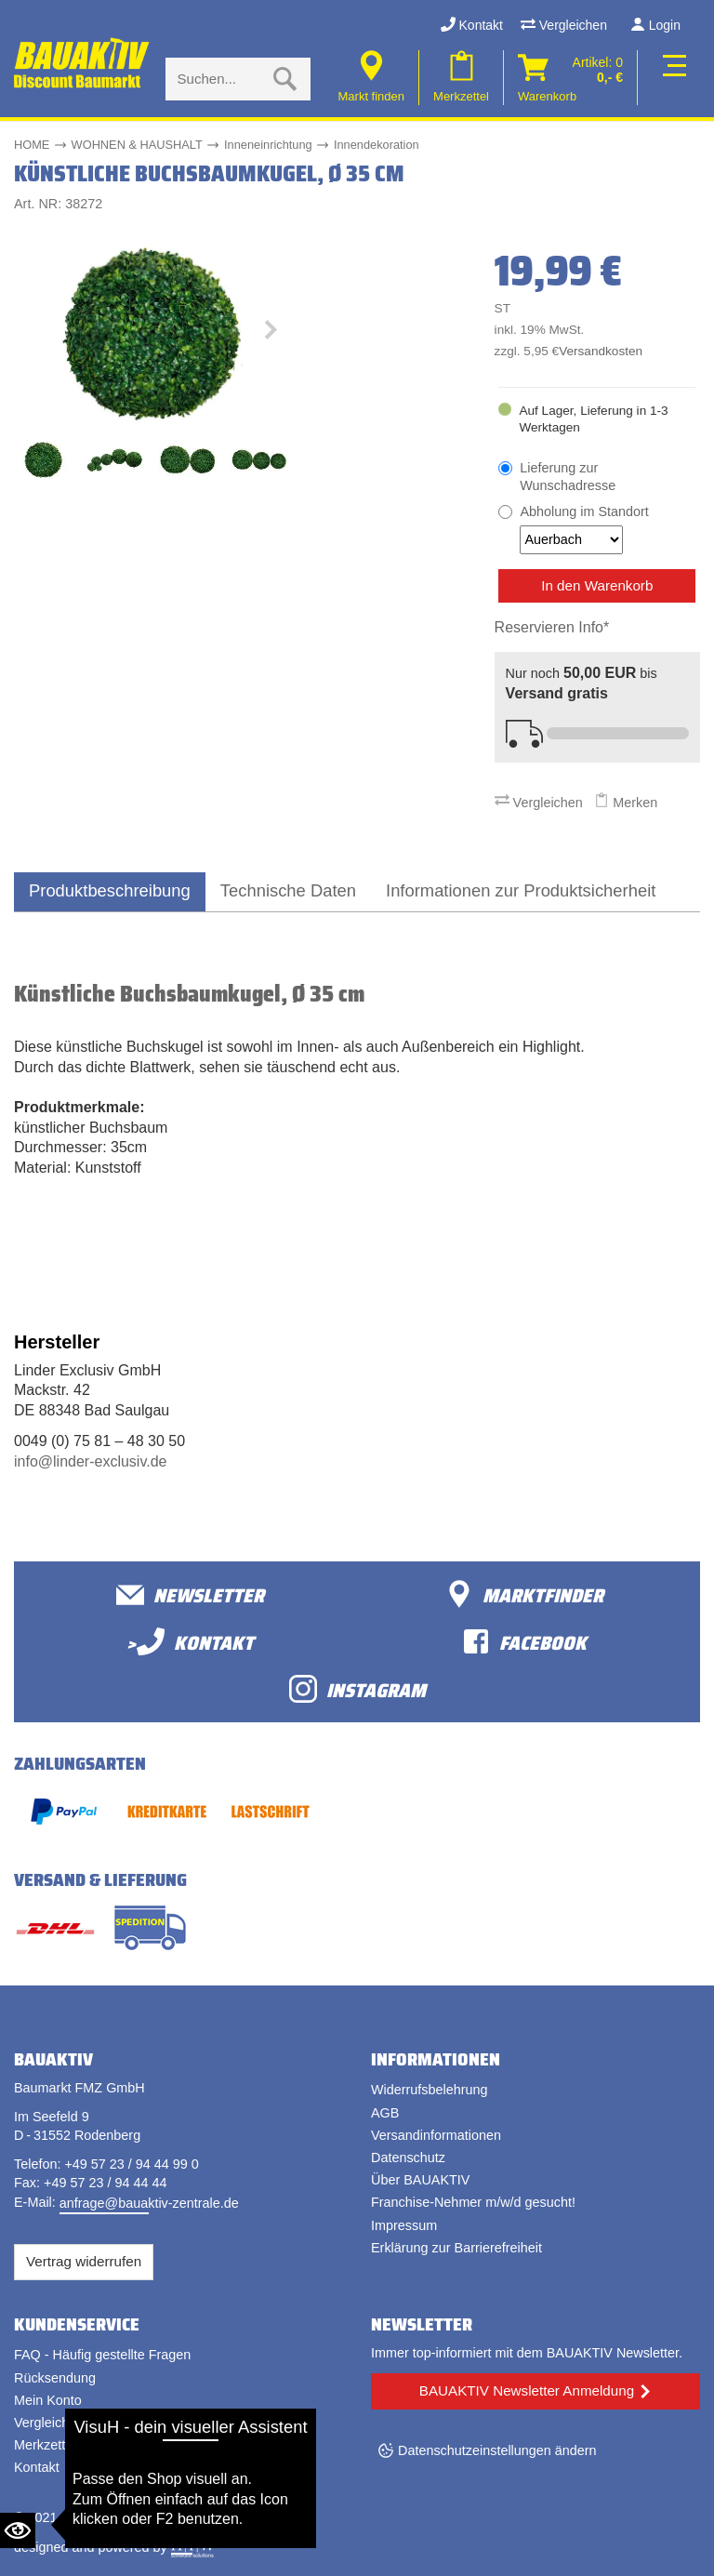  What do you see at coordinates (472, 25) in the screenshot?
I see `Kontakt` at bounding box center [472, 25].